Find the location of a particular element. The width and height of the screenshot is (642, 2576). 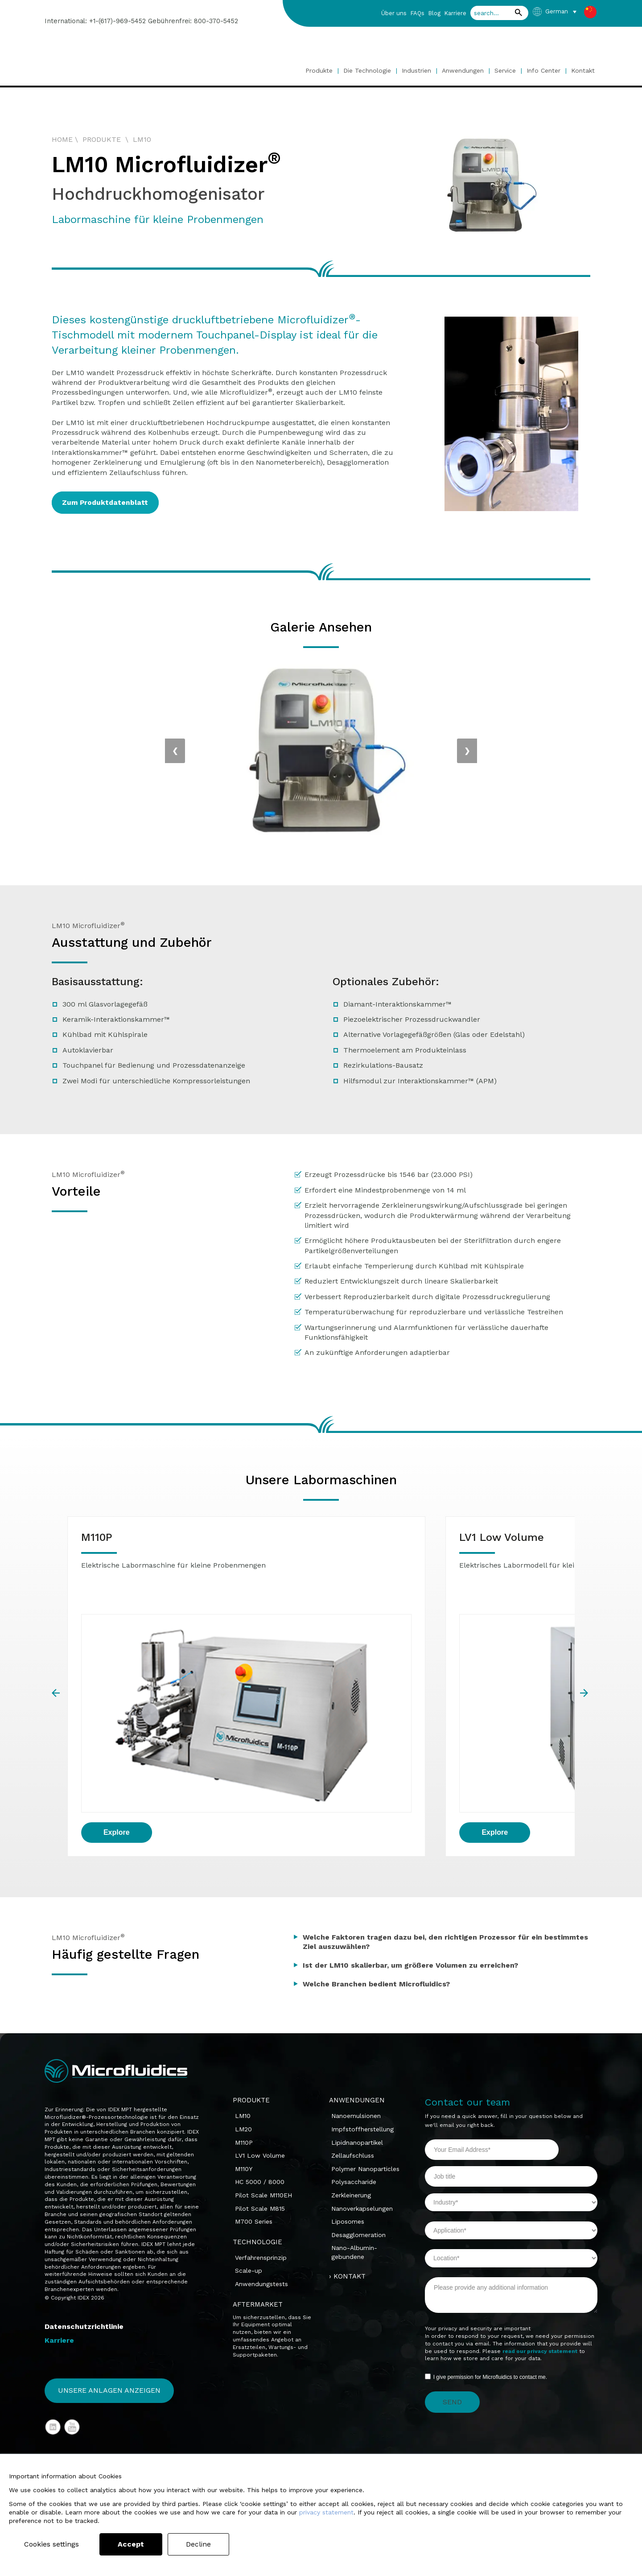

Anwendungstests [menuitem] is located at coordinates (261, 2159).